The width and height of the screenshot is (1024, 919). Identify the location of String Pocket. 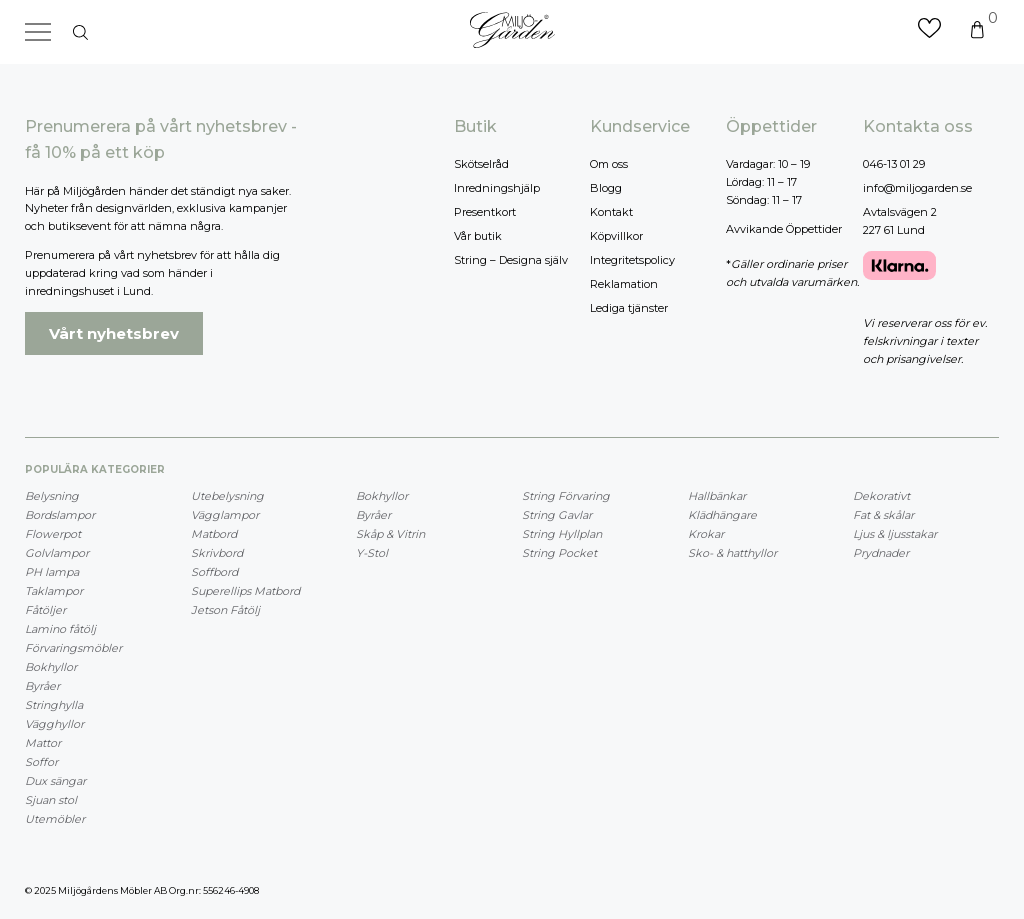
(559, 553).